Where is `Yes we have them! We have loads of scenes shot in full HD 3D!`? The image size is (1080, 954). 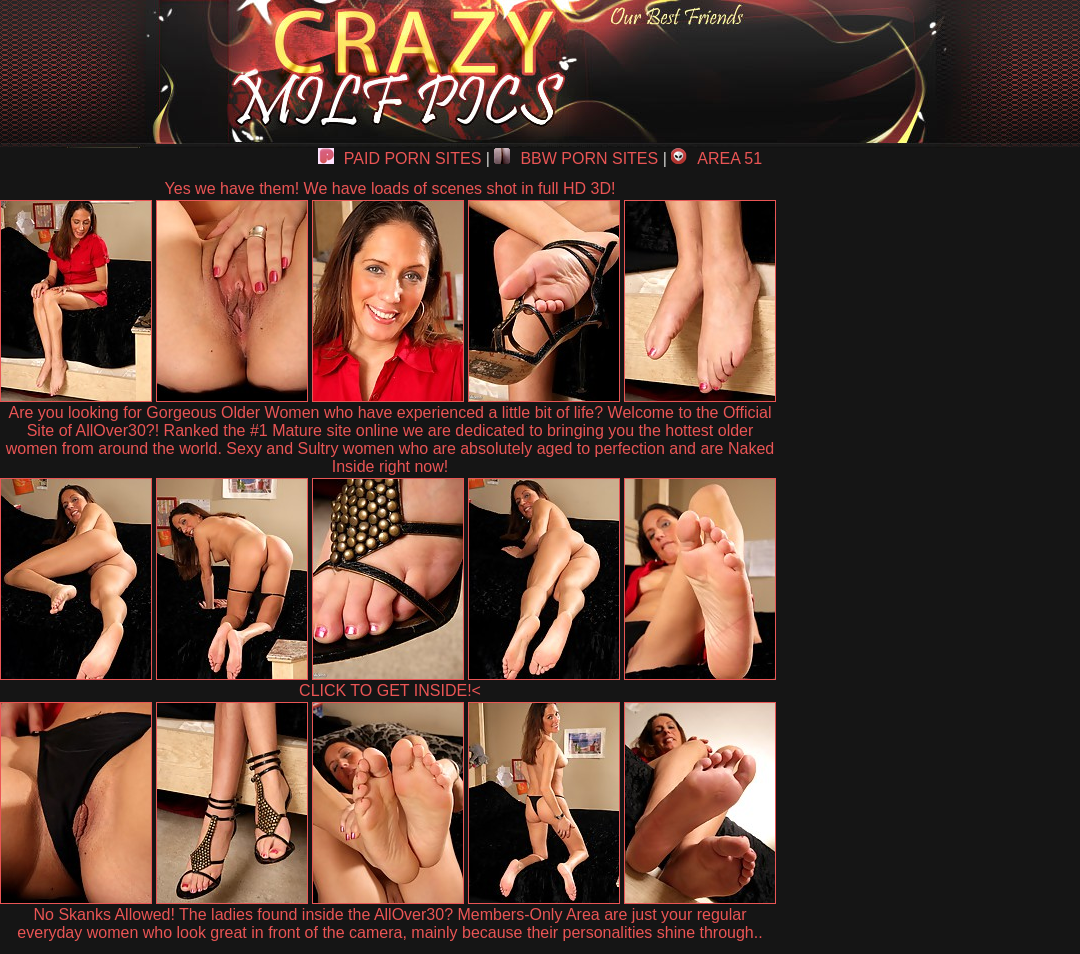 Yes we have them! We have loads of scenes shot in full HD 3D! is located at coordinates (390, 188).